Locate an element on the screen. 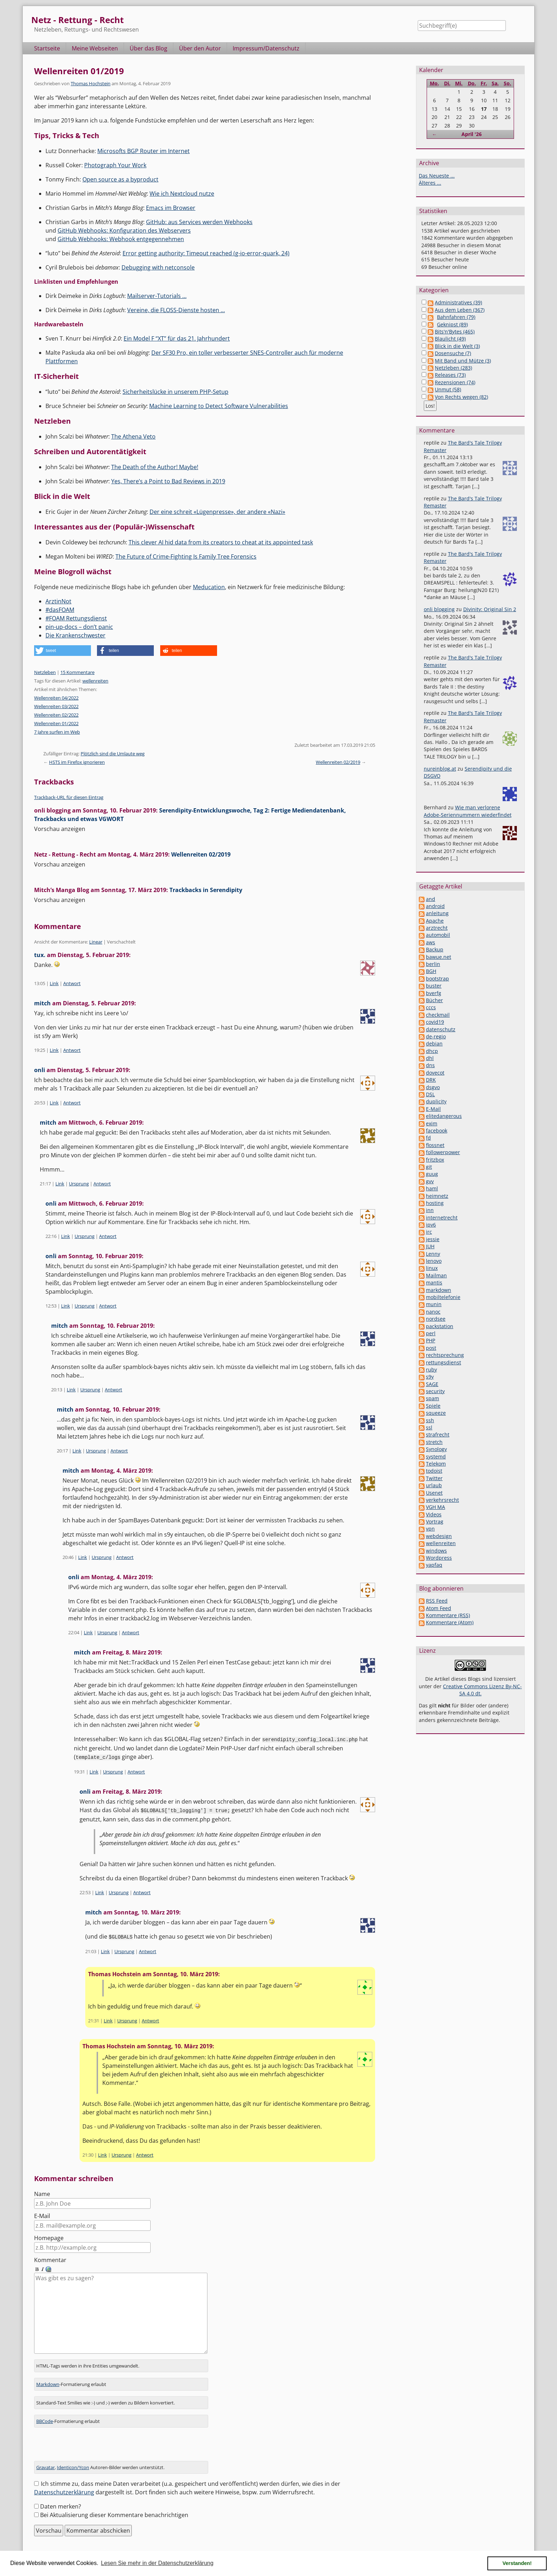 This screenshot has height=2576, width=557. Usenet is located at coordinates (434, 1492).